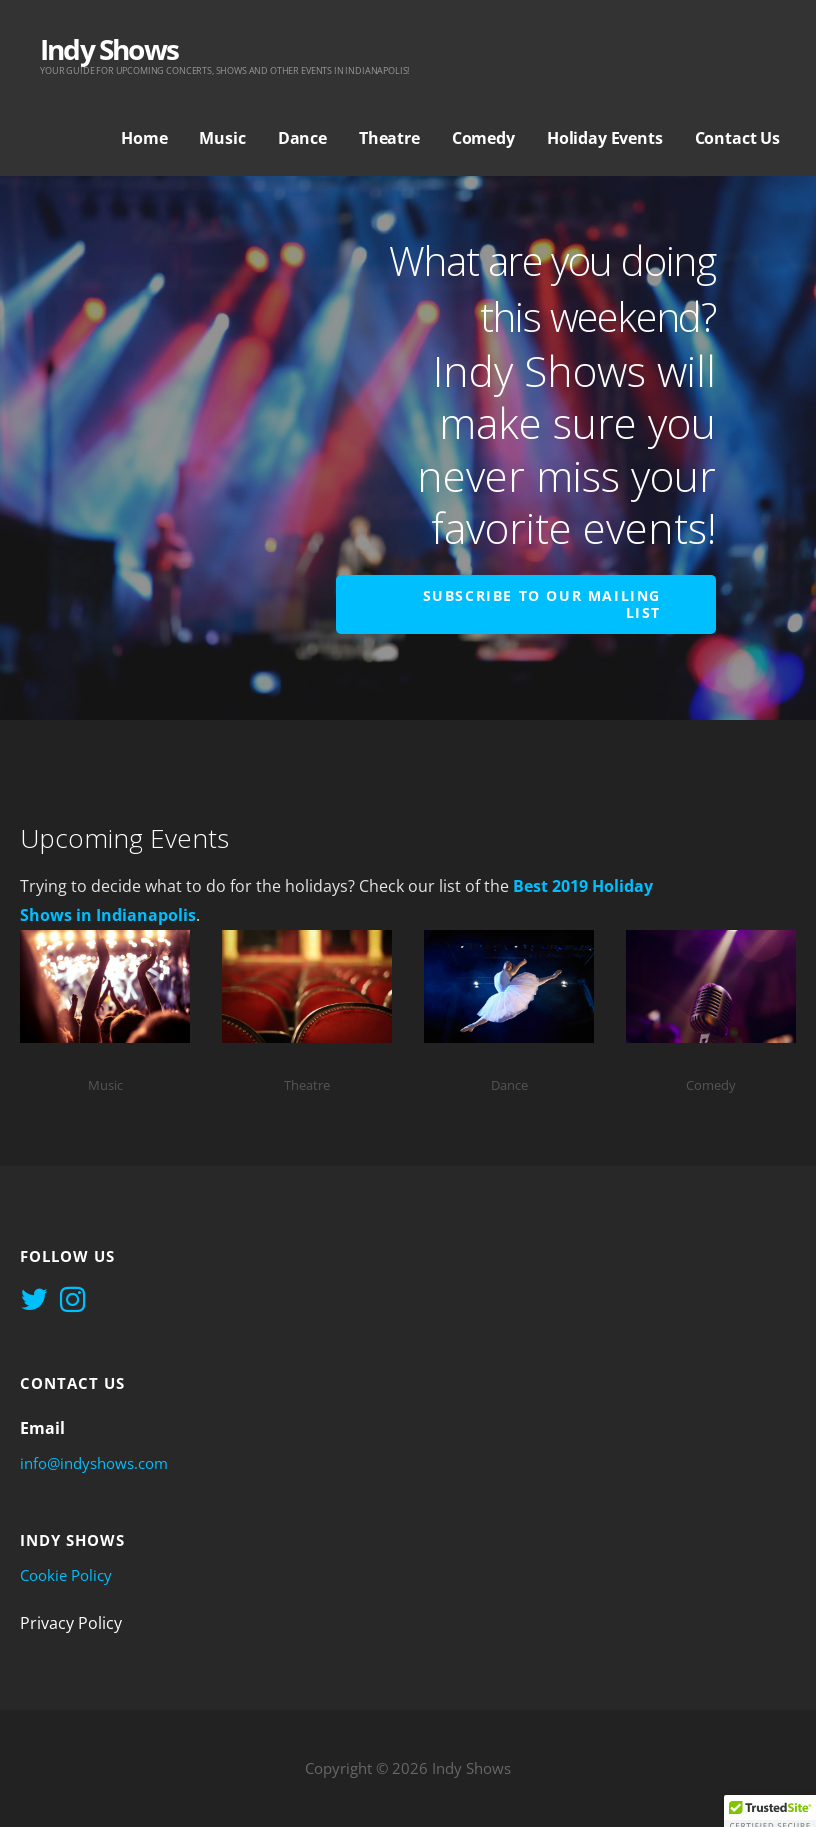  I want to click on Holiday Events, so click(605, 138).